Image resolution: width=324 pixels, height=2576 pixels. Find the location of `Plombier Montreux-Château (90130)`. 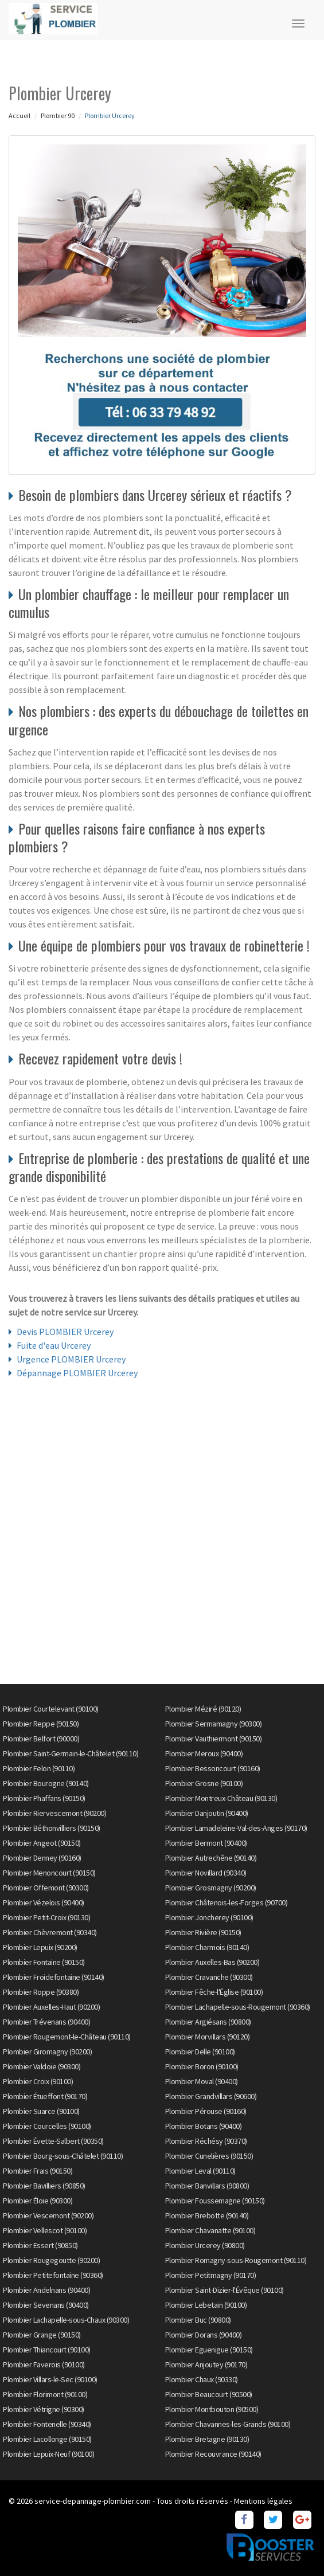

Plombier Montreux-Château (90130) is located at coordinates (221, 1798).